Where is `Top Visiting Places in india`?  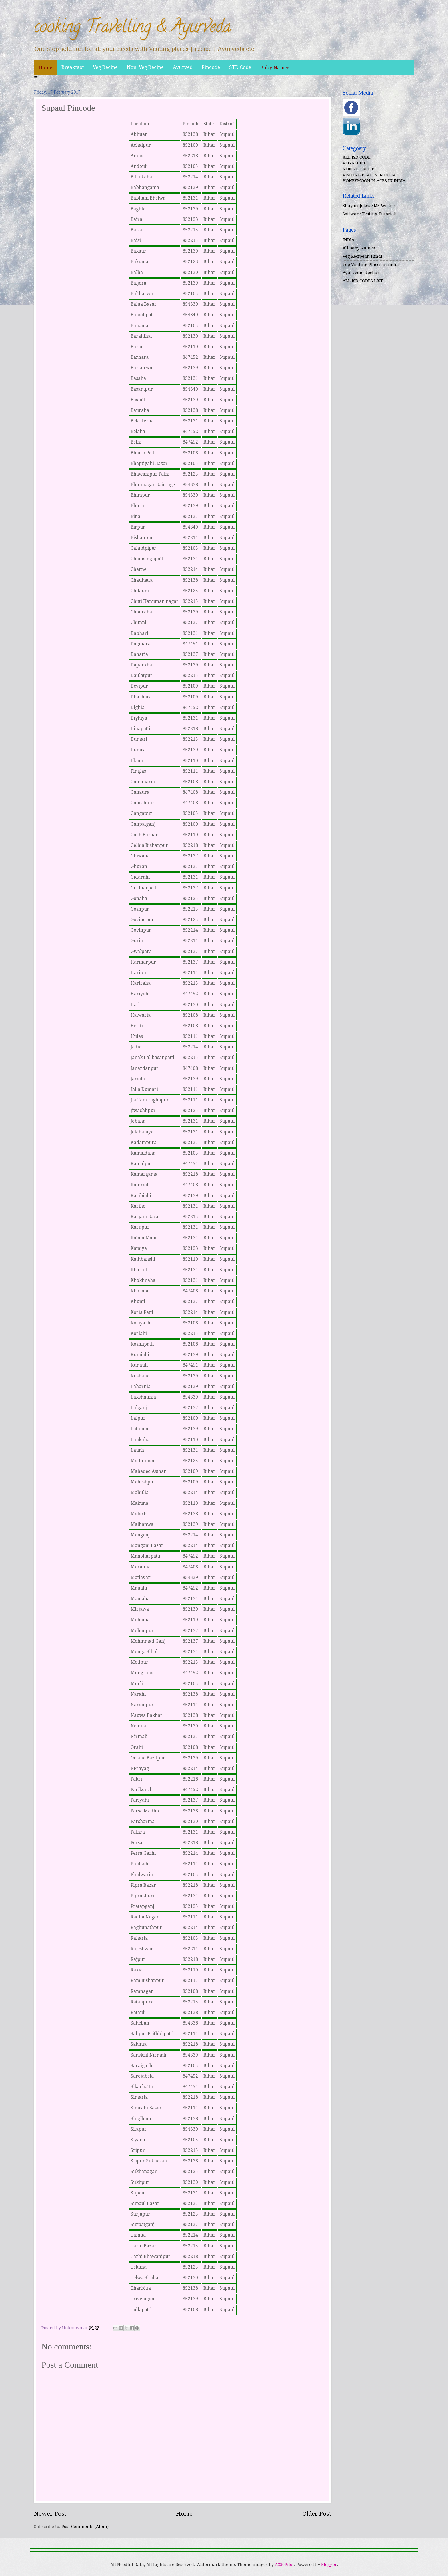
Top Visiting Places in india is located at coordinates (371, 264).